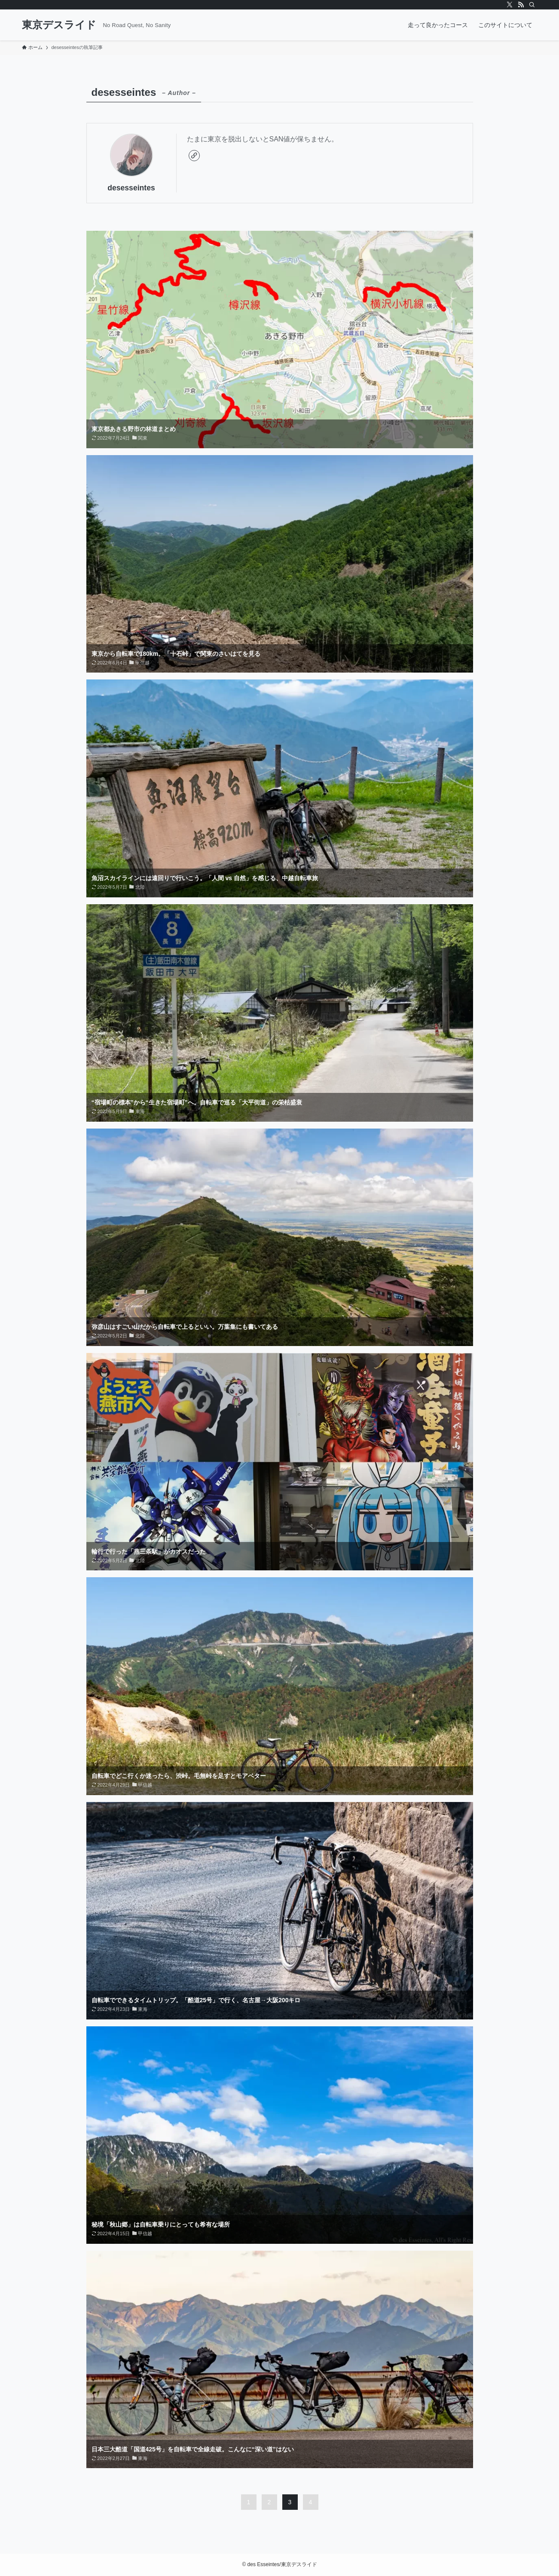 The image size is (559, 2576). Describe the element at coordinates (532, 4) in the screenshot. I see `[検索]` at that location.